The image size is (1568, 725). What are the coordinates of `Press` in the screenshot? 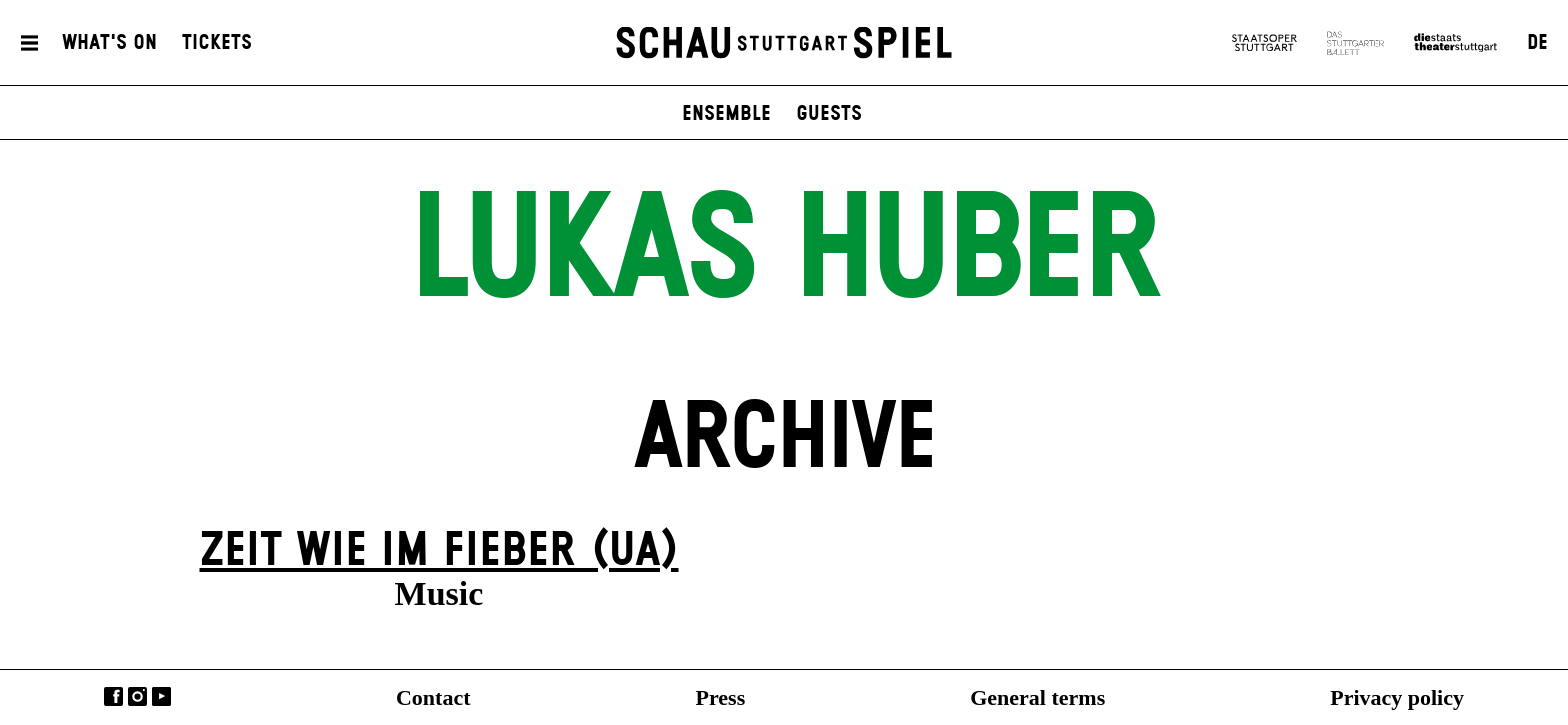 It's located at (721, 697).